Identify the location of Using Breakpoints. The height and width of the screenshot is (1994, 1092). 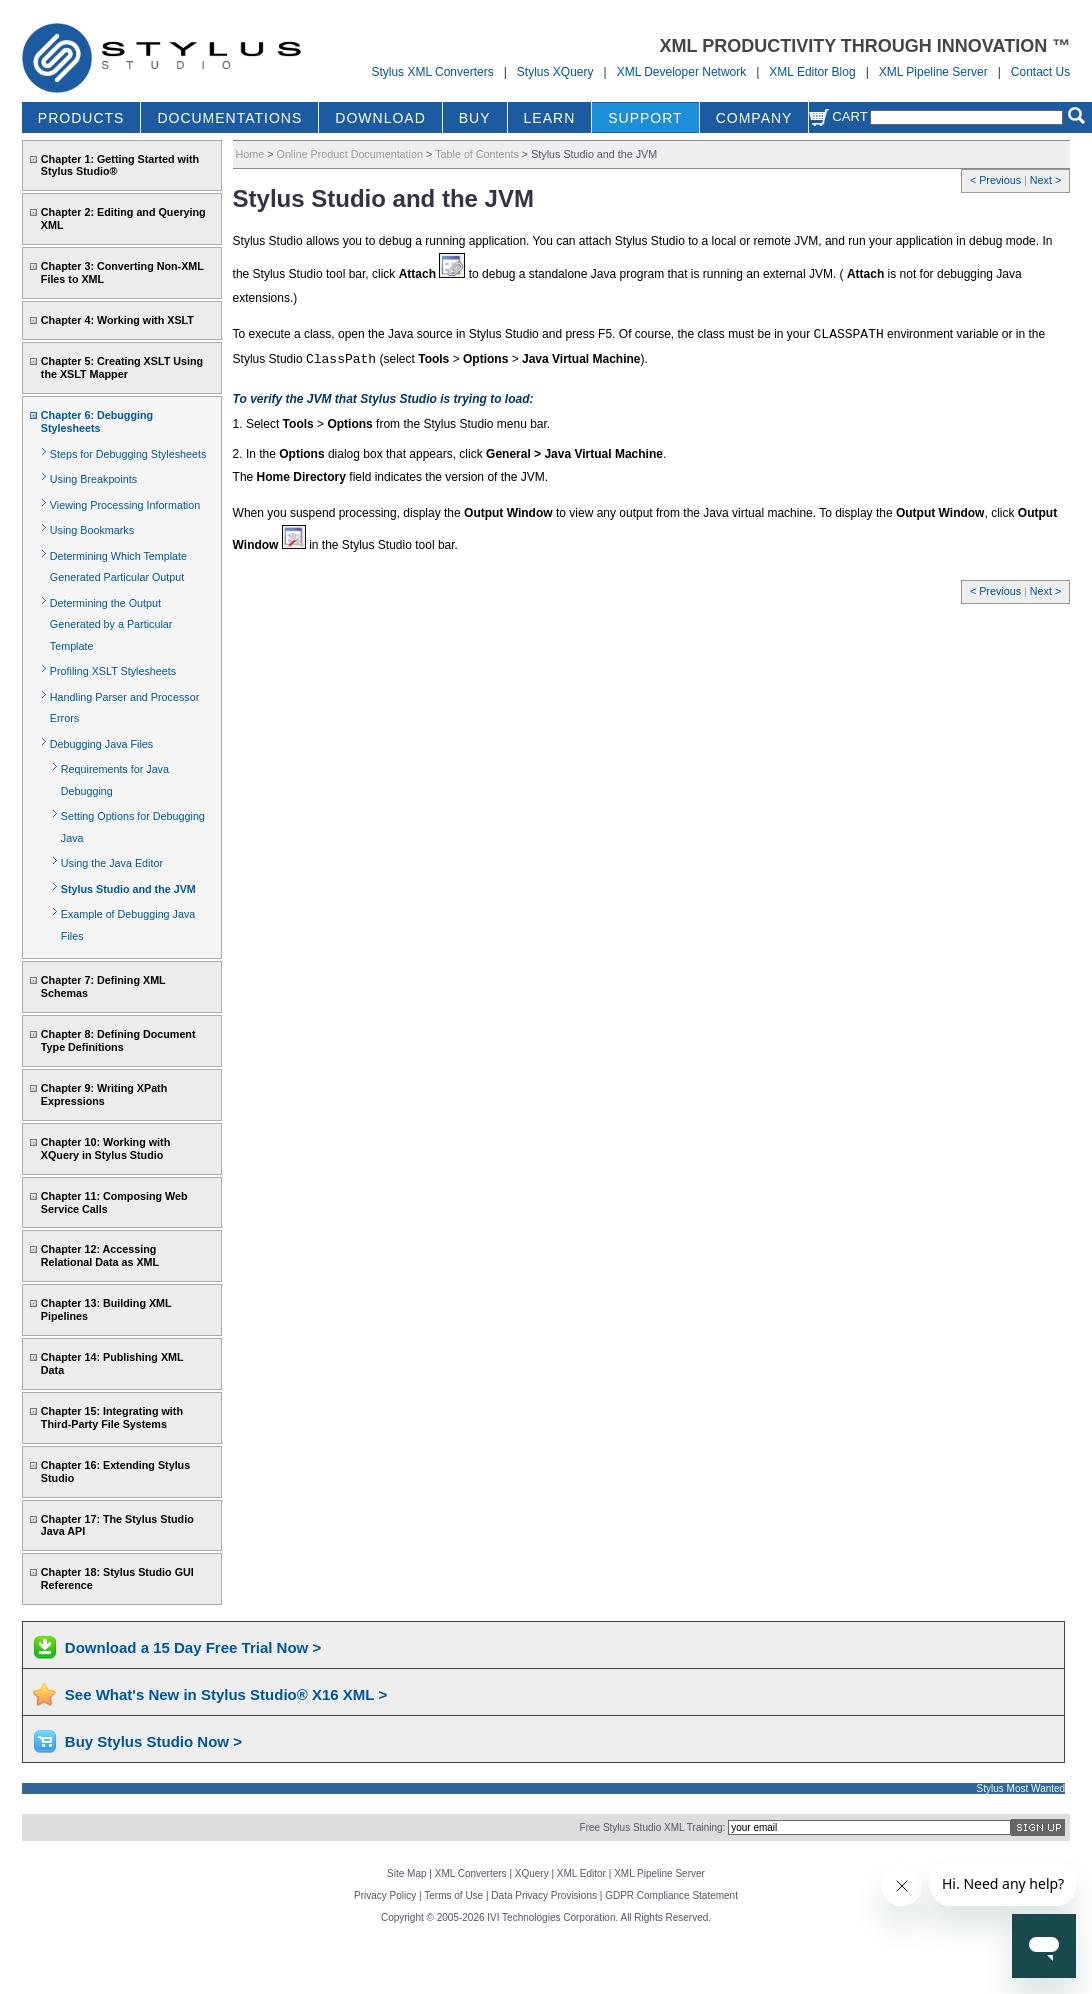
(93, 479).